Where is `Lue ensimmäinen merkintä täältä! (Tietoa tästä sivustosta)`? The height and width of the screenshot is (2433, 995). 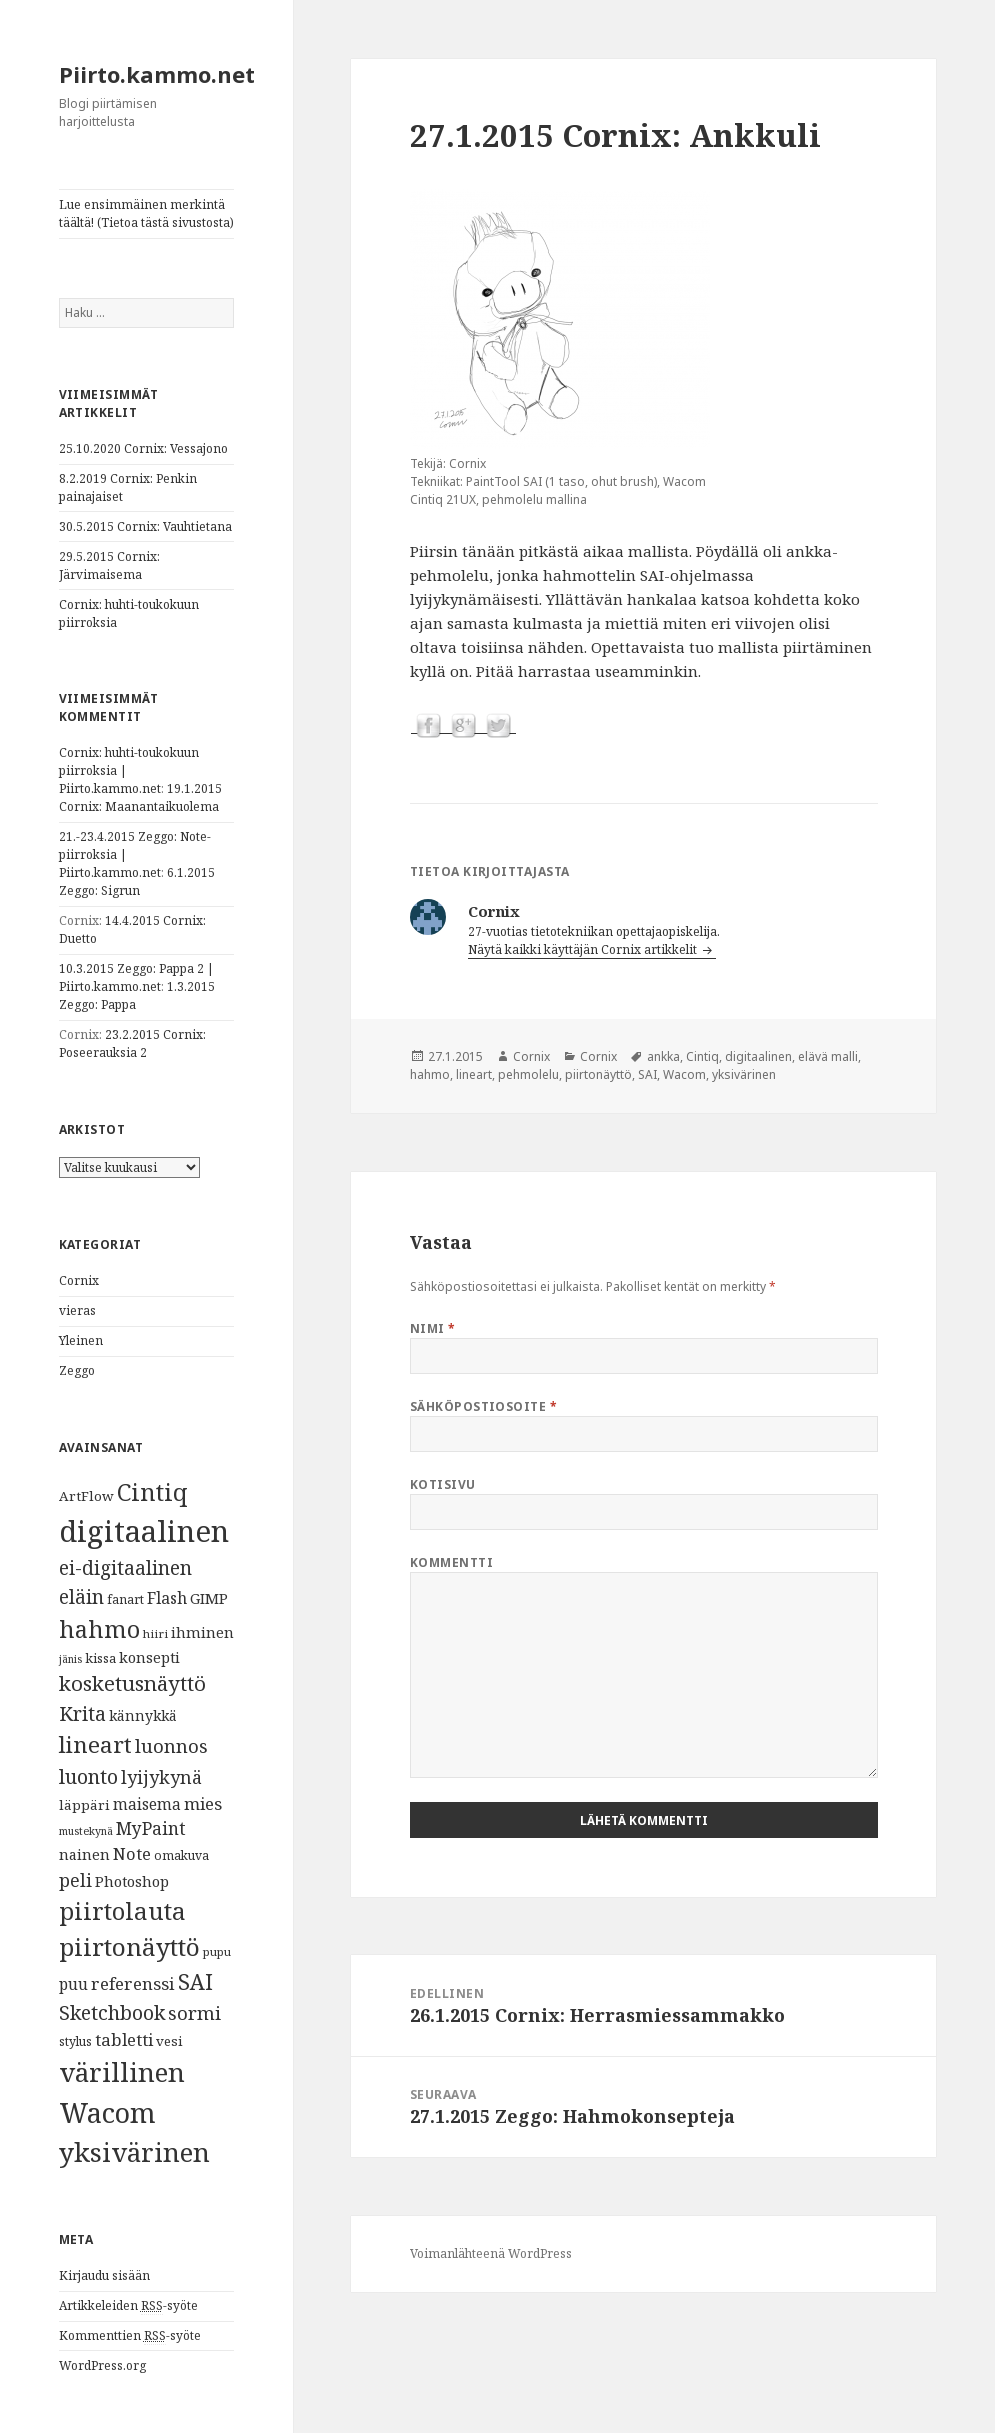 Lue ensimmäinen merkintä täältä! (Tietoa tästä sivustosta) is located at coordinates (146, 213).